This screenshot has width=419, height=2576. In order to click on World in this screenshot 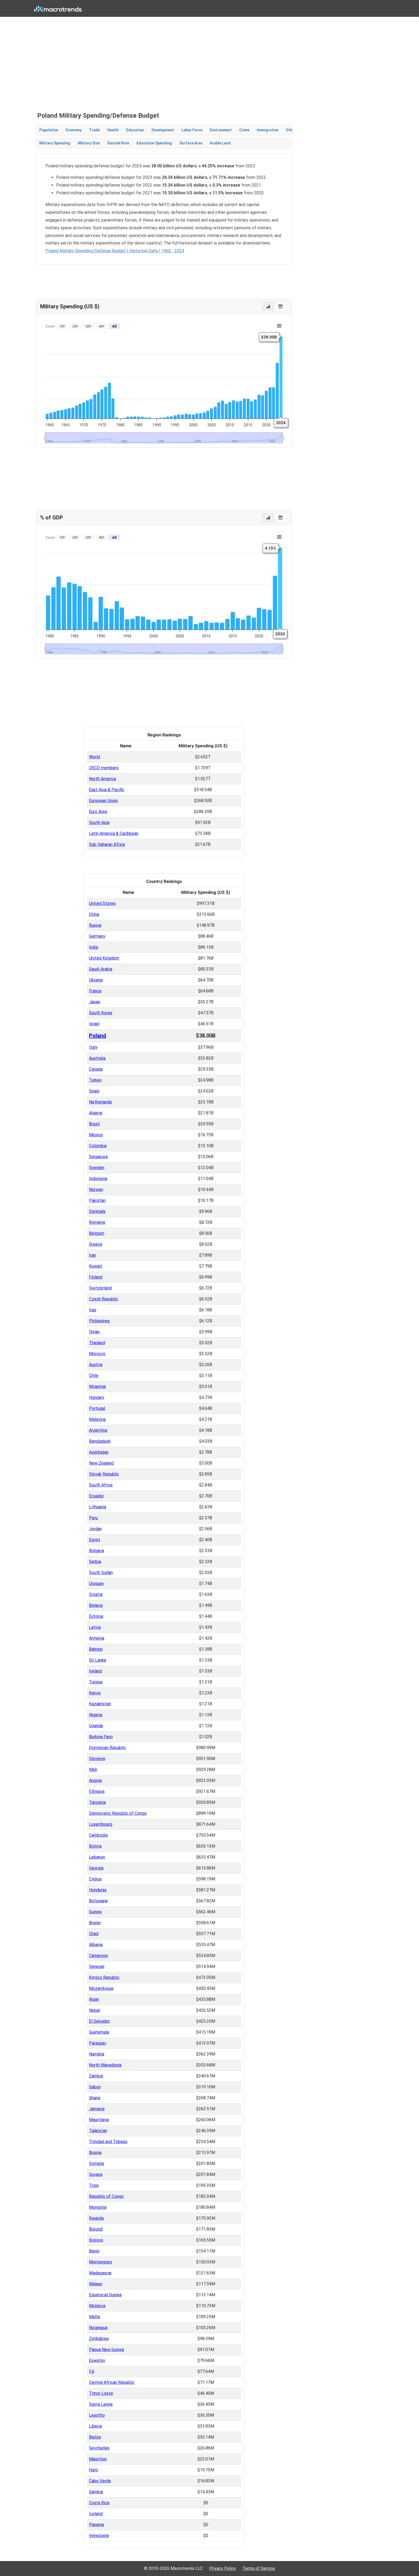, I will do `click(94, 756)`.